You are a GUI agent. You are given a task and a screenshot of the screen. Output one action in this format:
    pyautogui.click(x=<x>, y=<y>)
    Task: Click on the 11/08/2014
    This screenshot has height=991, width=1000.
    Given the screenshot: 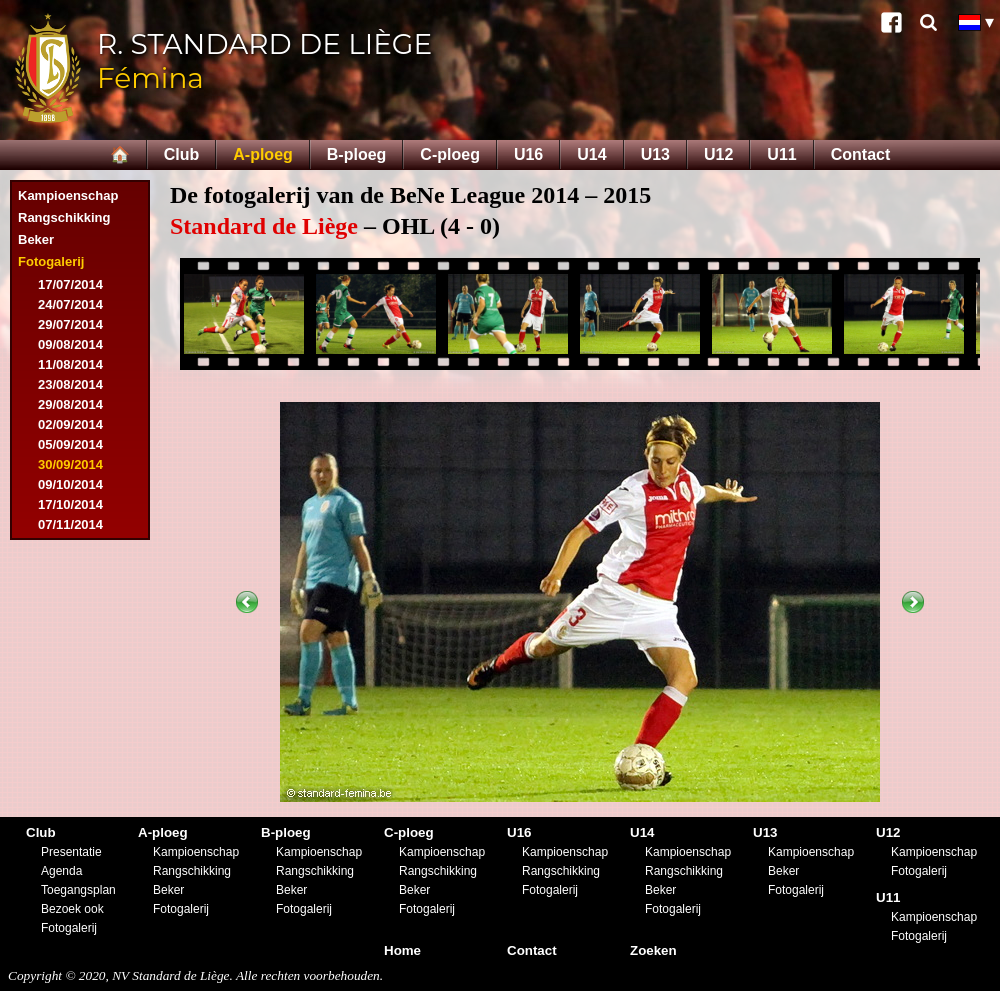 What is the action you would take?
    pyautogui.click(x=70, y=364)
    